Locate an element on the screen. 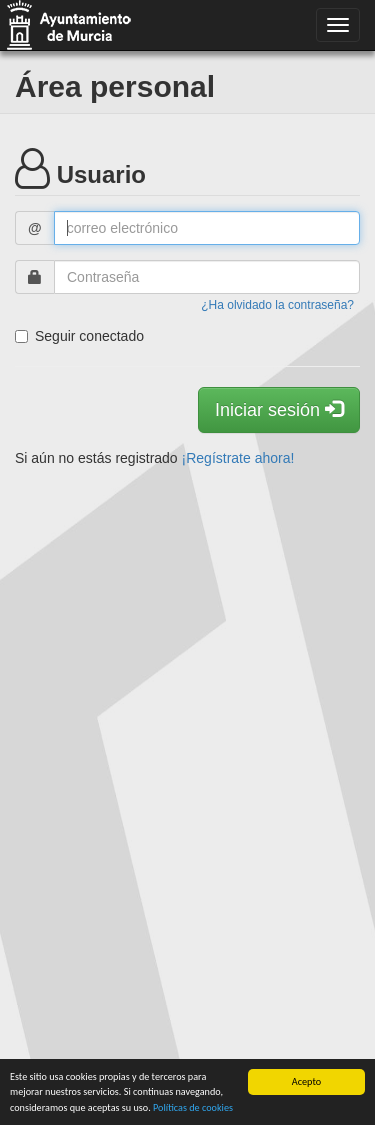 This screenshot has height=1125, width=375. Seguir conectado is located at coordinates (79, 336).